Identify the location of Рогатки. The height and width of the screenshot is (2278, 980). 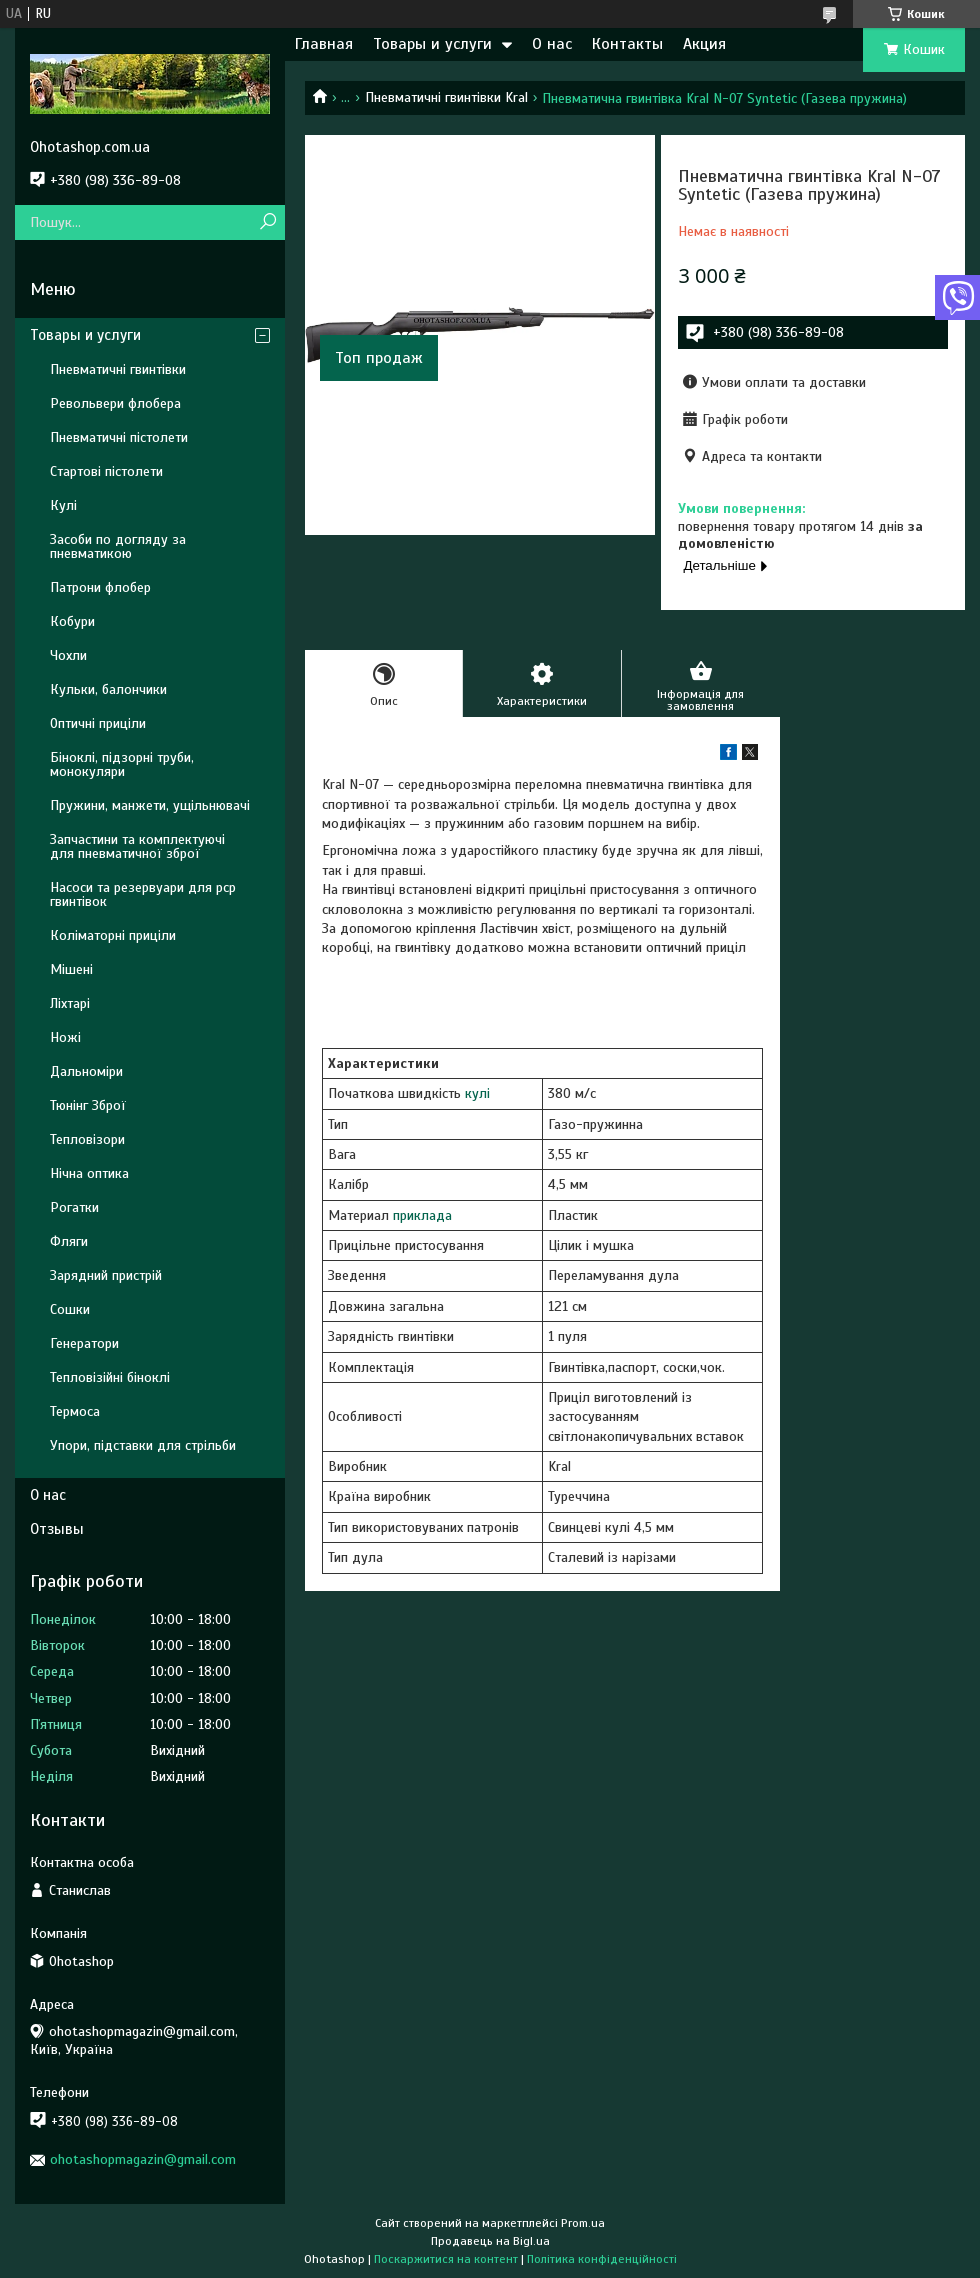
(74, 1207).